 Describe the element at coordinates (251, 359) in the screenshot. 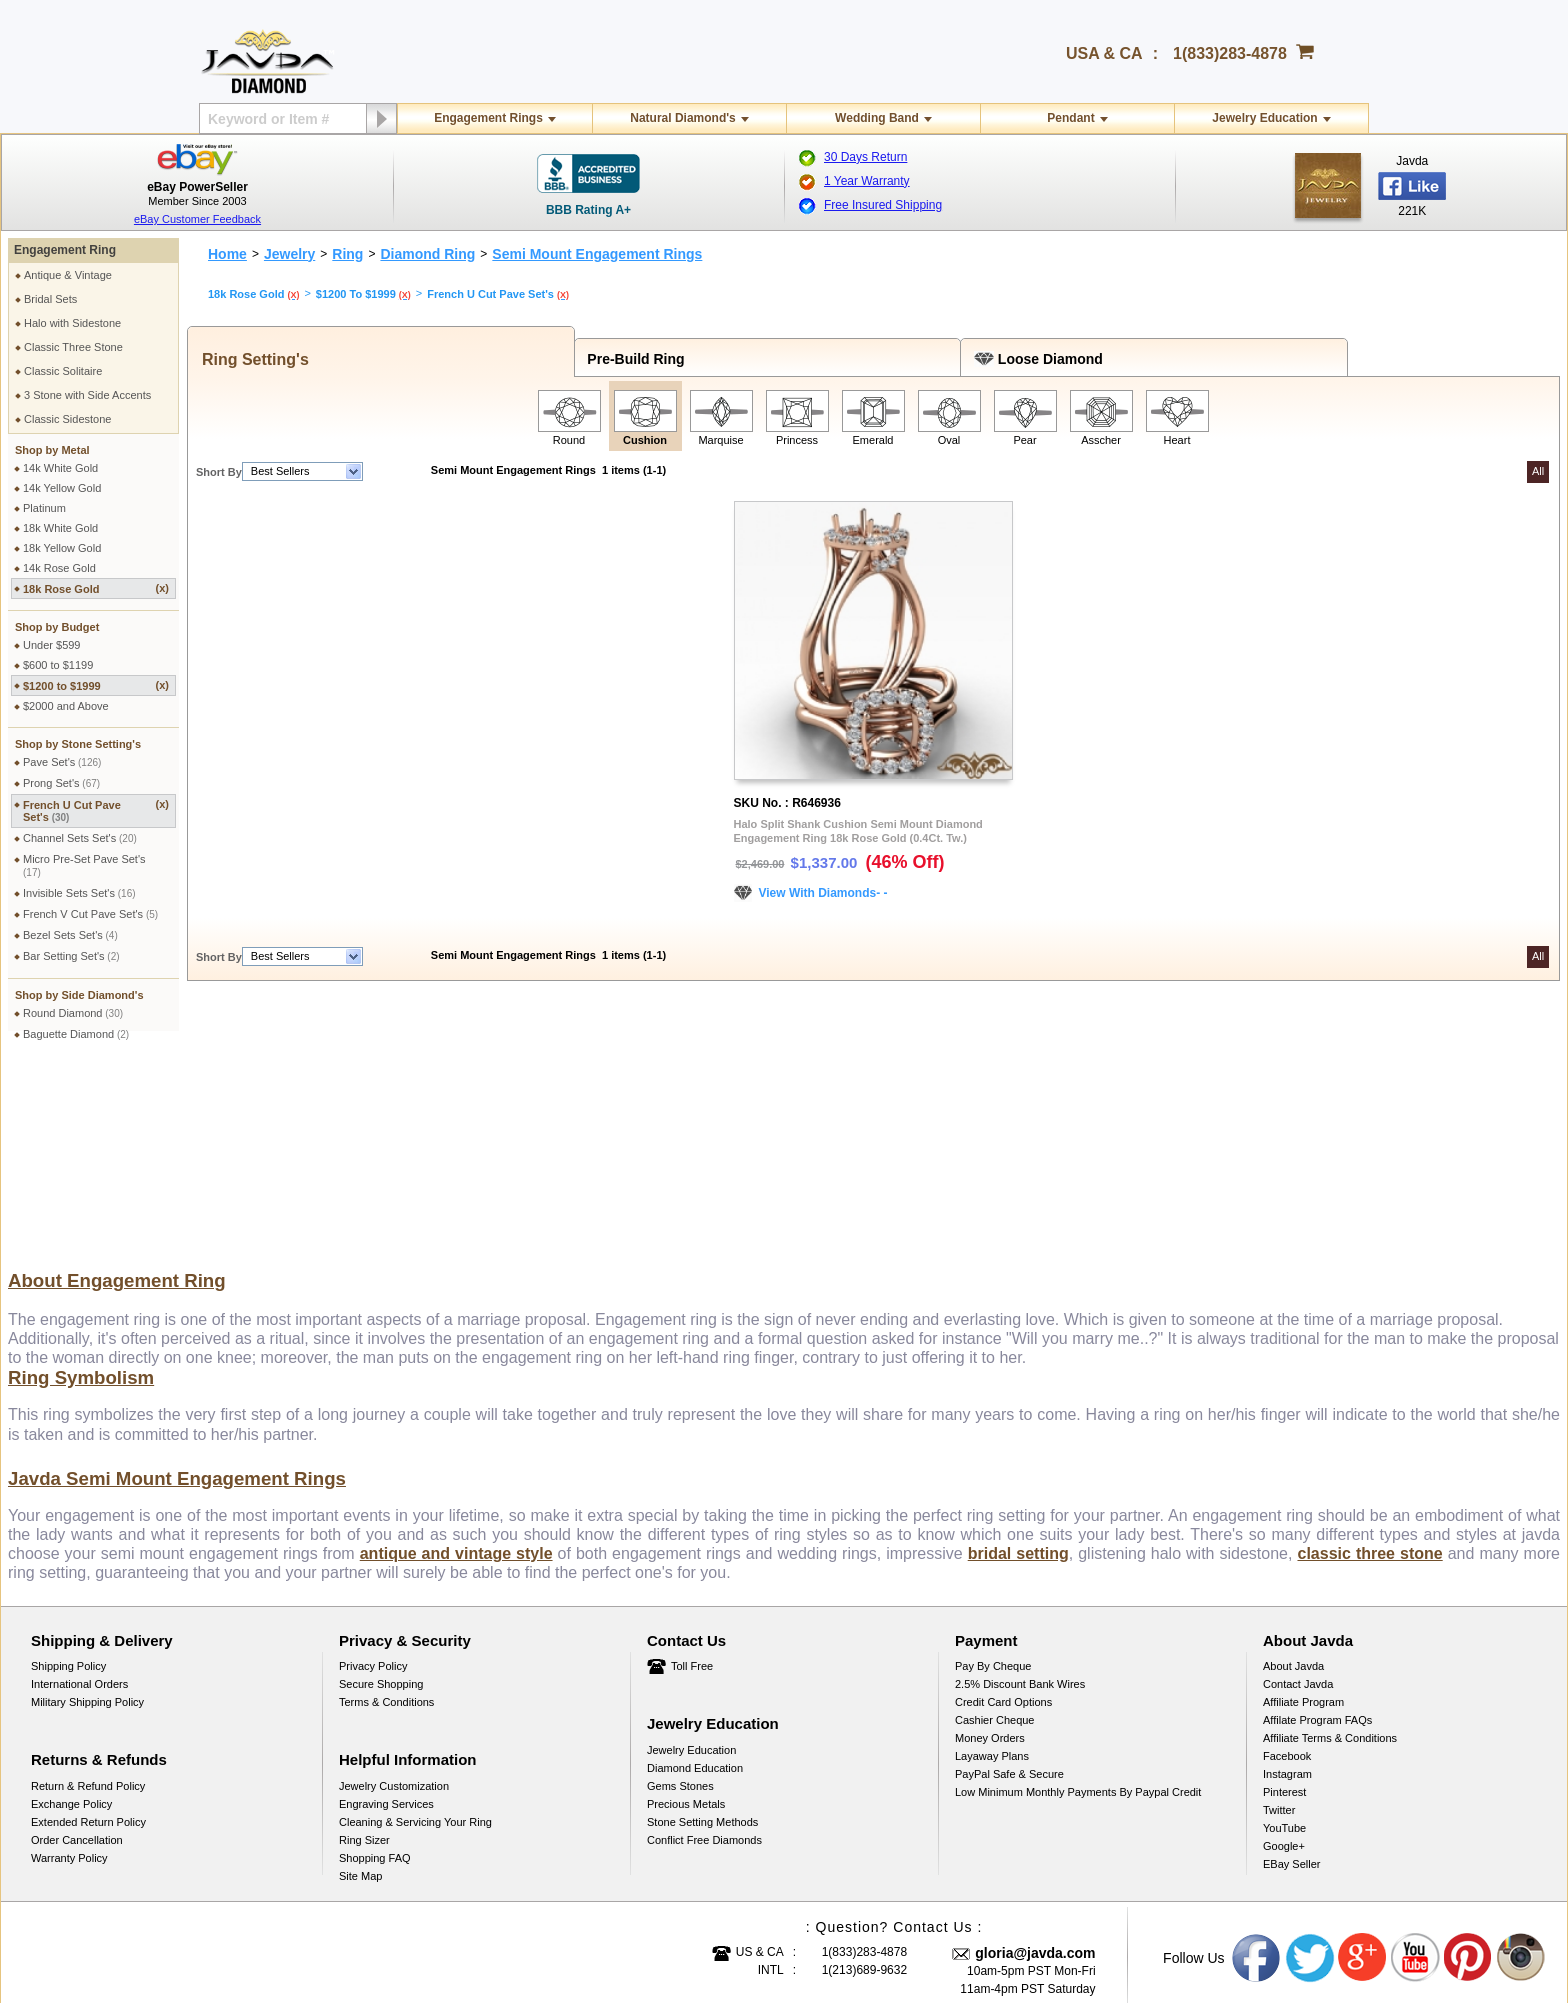

I see `Ring Setting's` at that location.